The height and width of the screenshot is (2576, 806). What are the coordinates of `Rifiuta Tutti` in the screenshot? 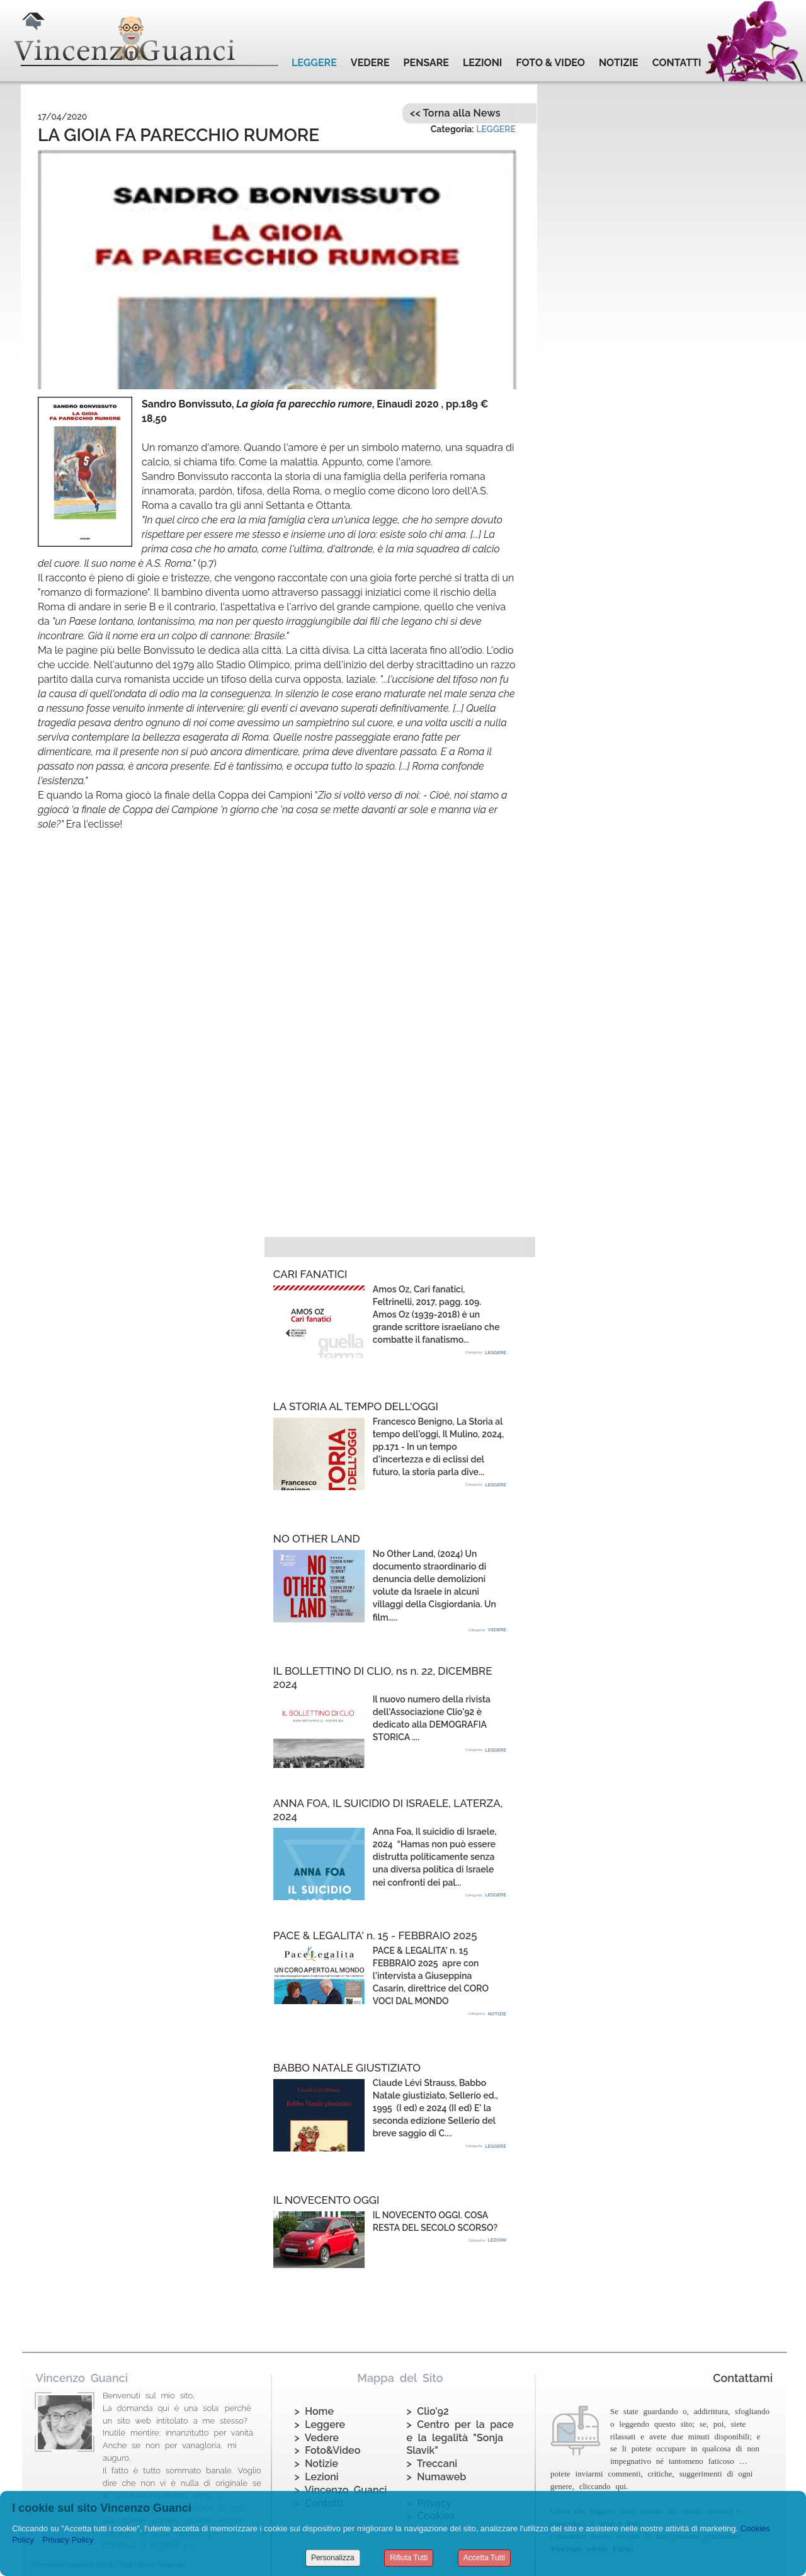 It's located at (409, 2557).